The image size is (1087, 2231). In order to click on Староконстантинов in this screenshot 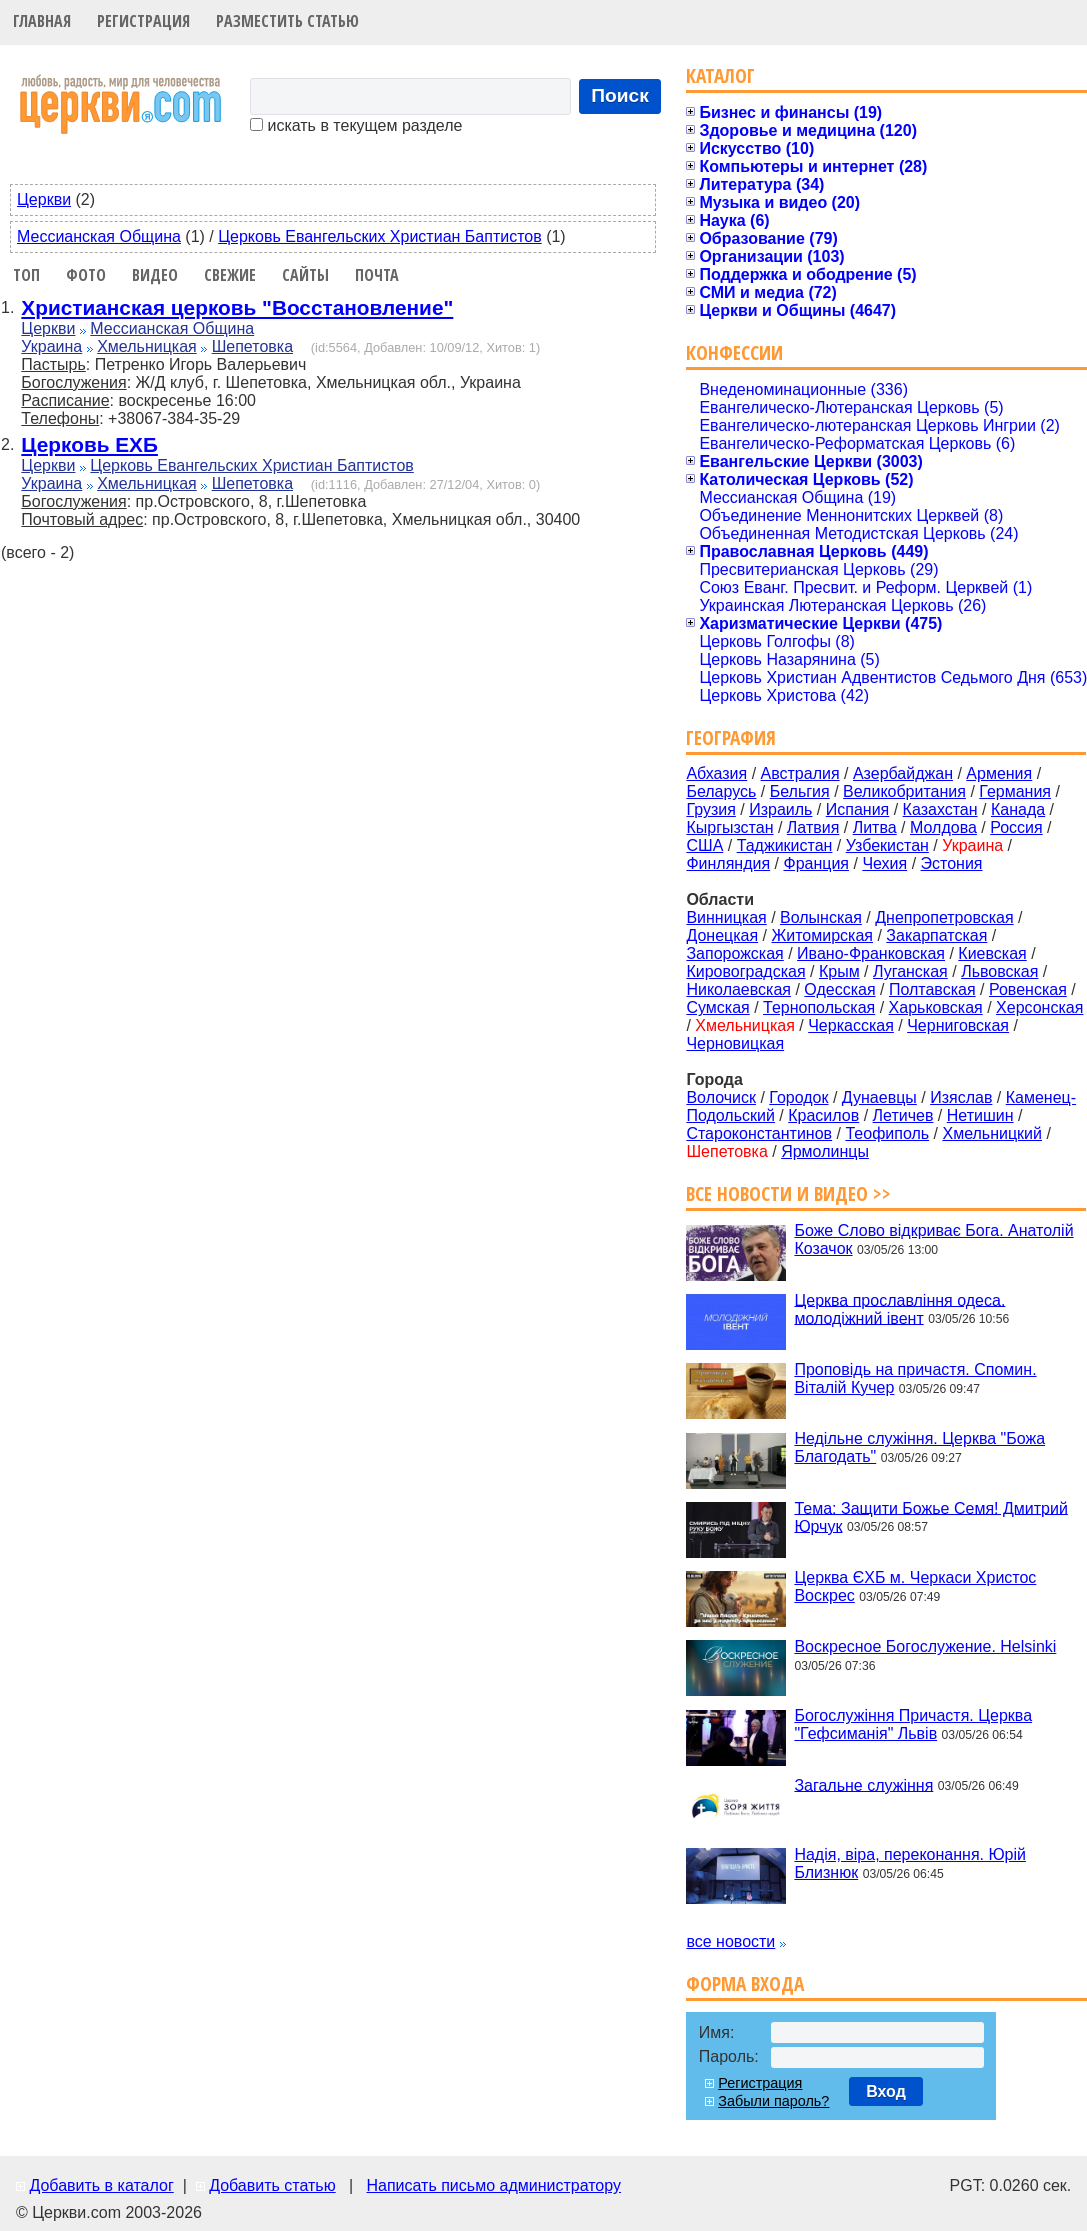, I will do `click(759, 1133)`.